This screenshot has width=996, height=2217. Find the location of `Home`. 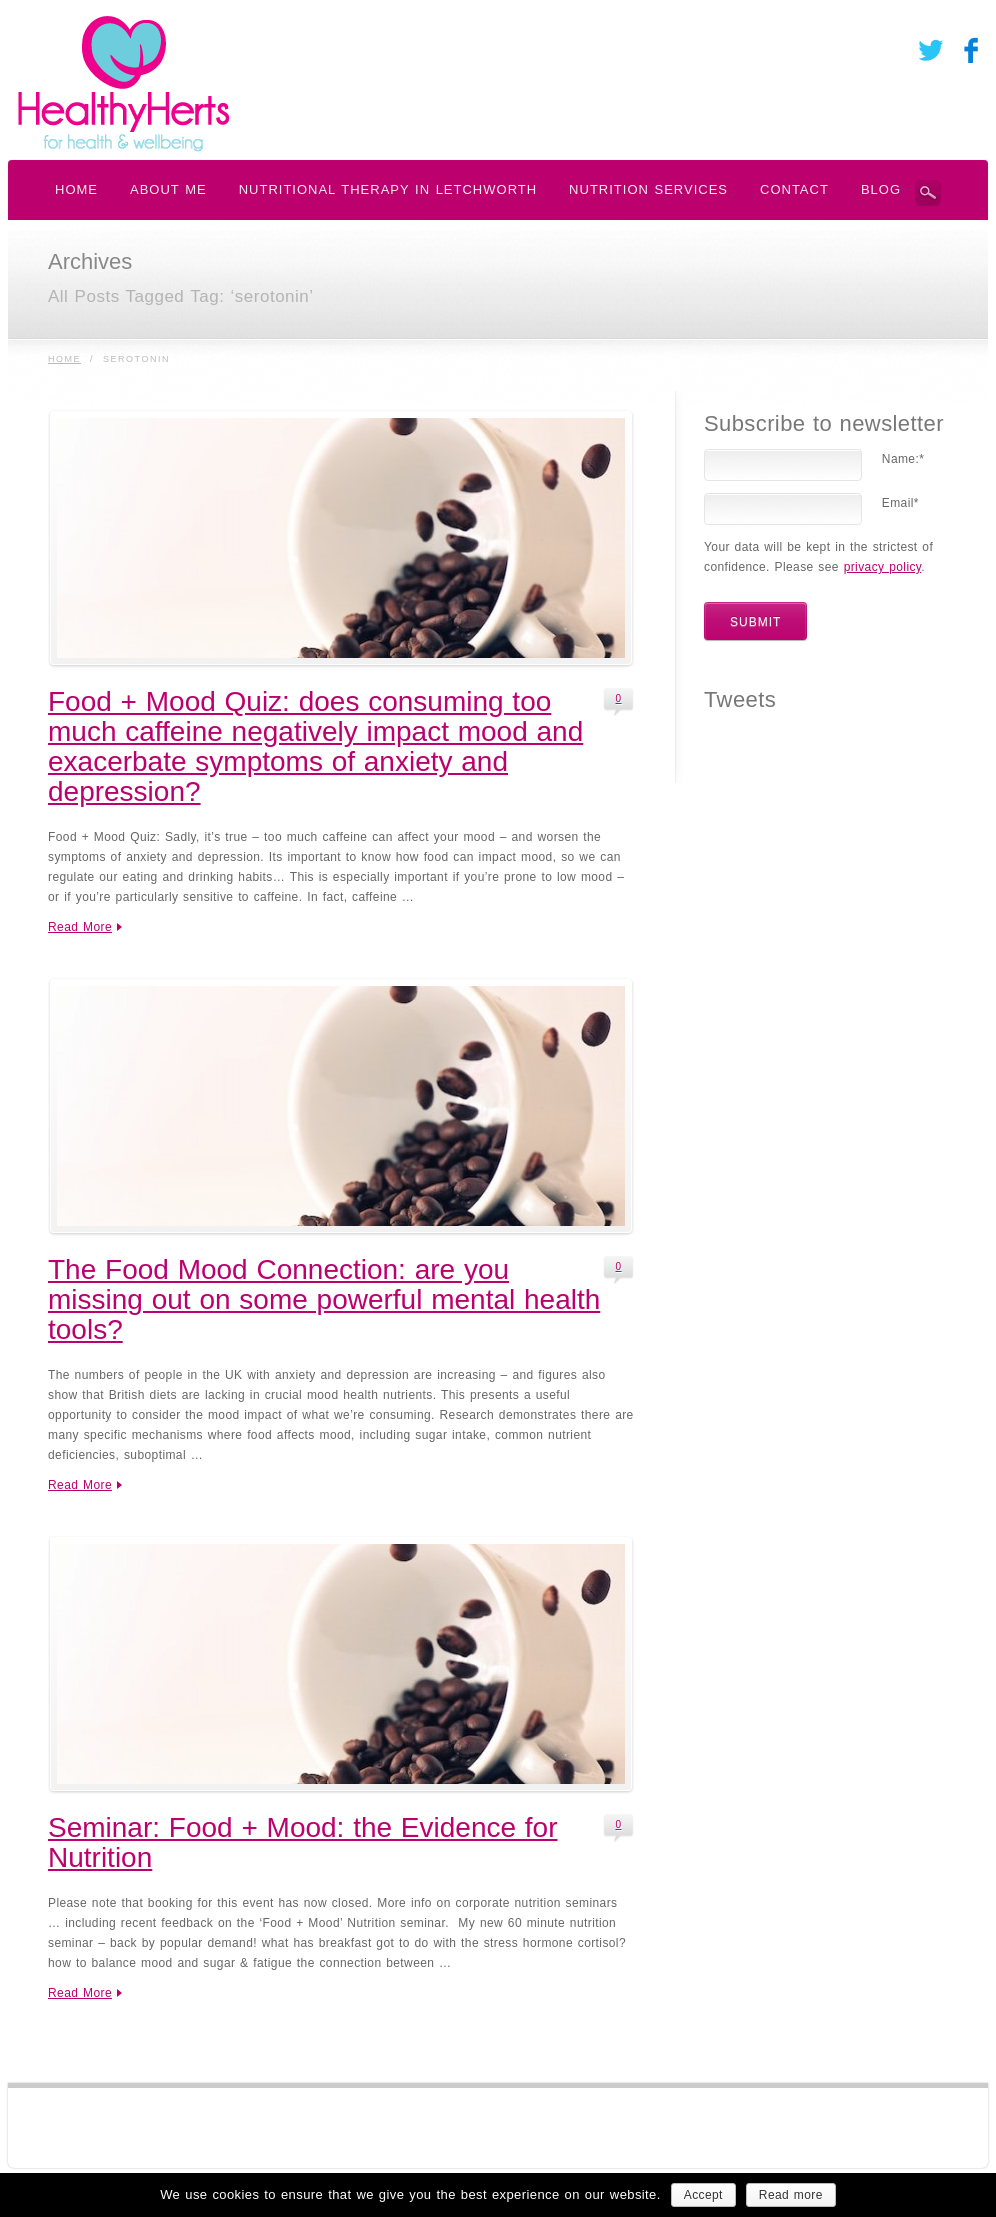

Home is located at coordinates (64, 359).